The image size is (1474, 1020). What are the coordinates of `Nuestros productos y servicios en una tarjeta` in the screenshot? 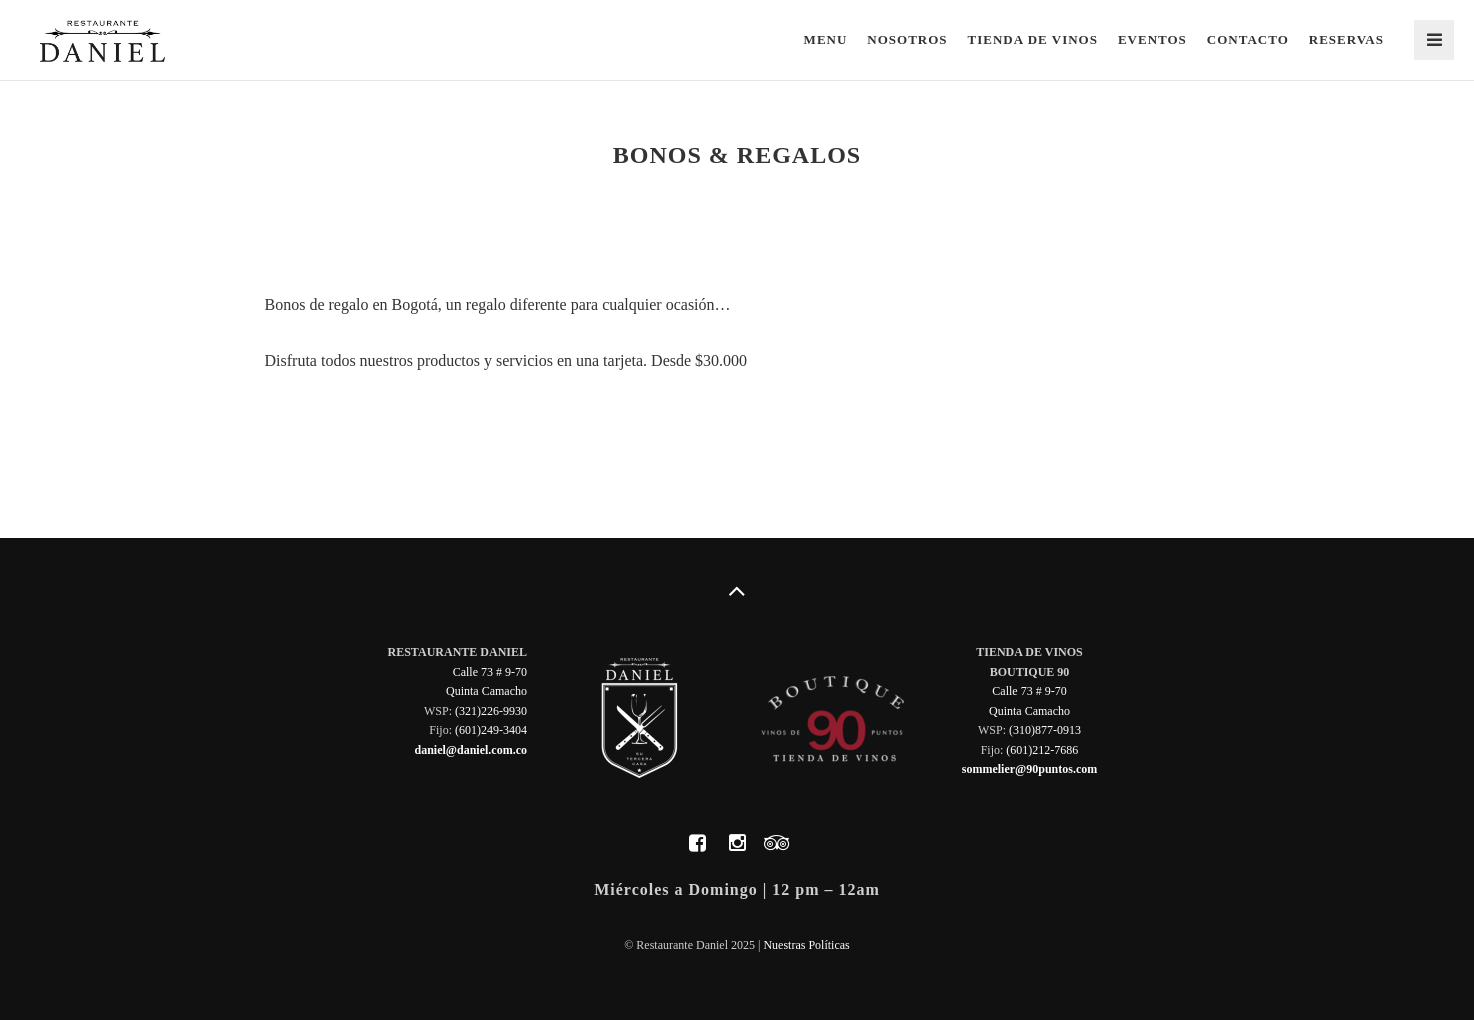 It's located at (433, 428).